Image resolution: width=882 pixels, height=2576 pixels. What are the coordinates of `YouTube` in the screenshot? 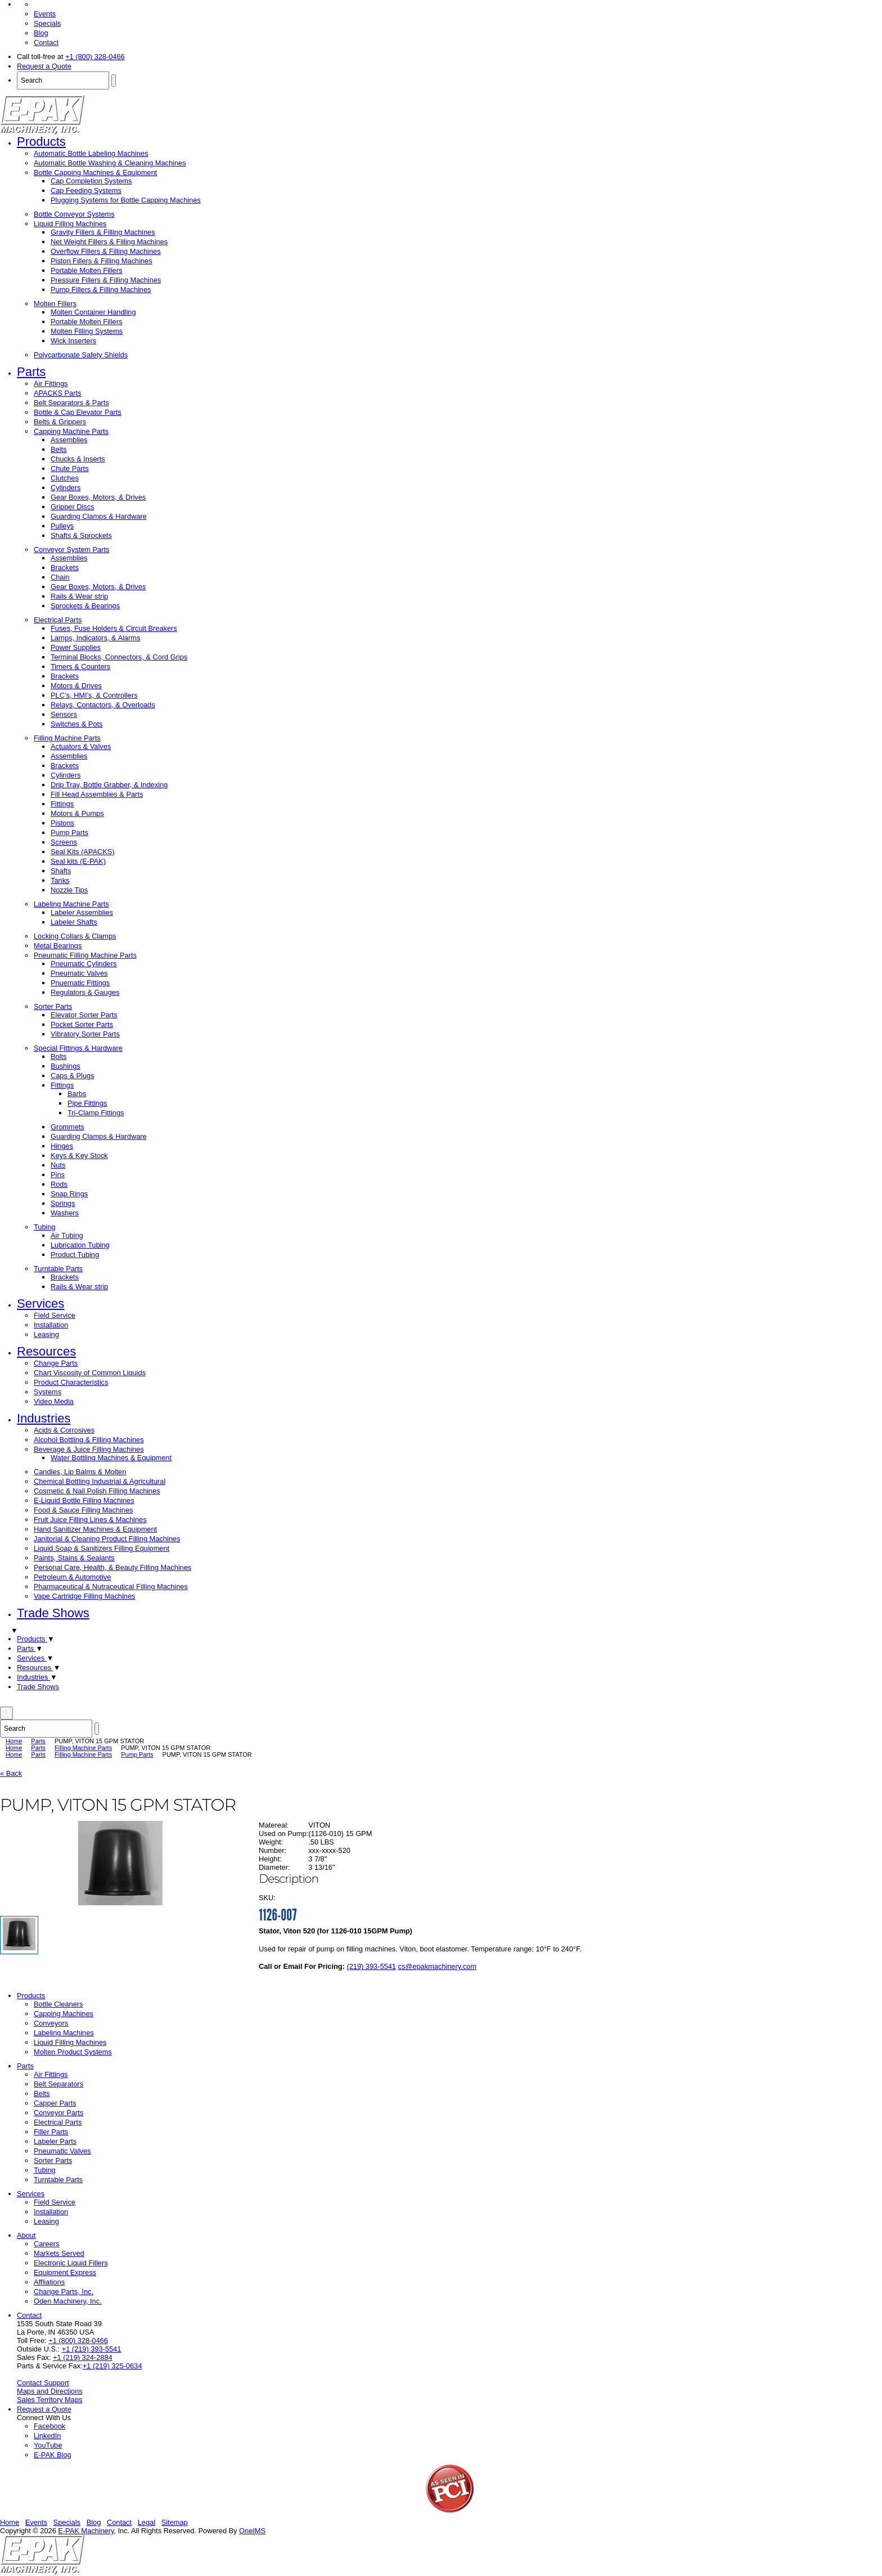 It's located at (48, 2445).